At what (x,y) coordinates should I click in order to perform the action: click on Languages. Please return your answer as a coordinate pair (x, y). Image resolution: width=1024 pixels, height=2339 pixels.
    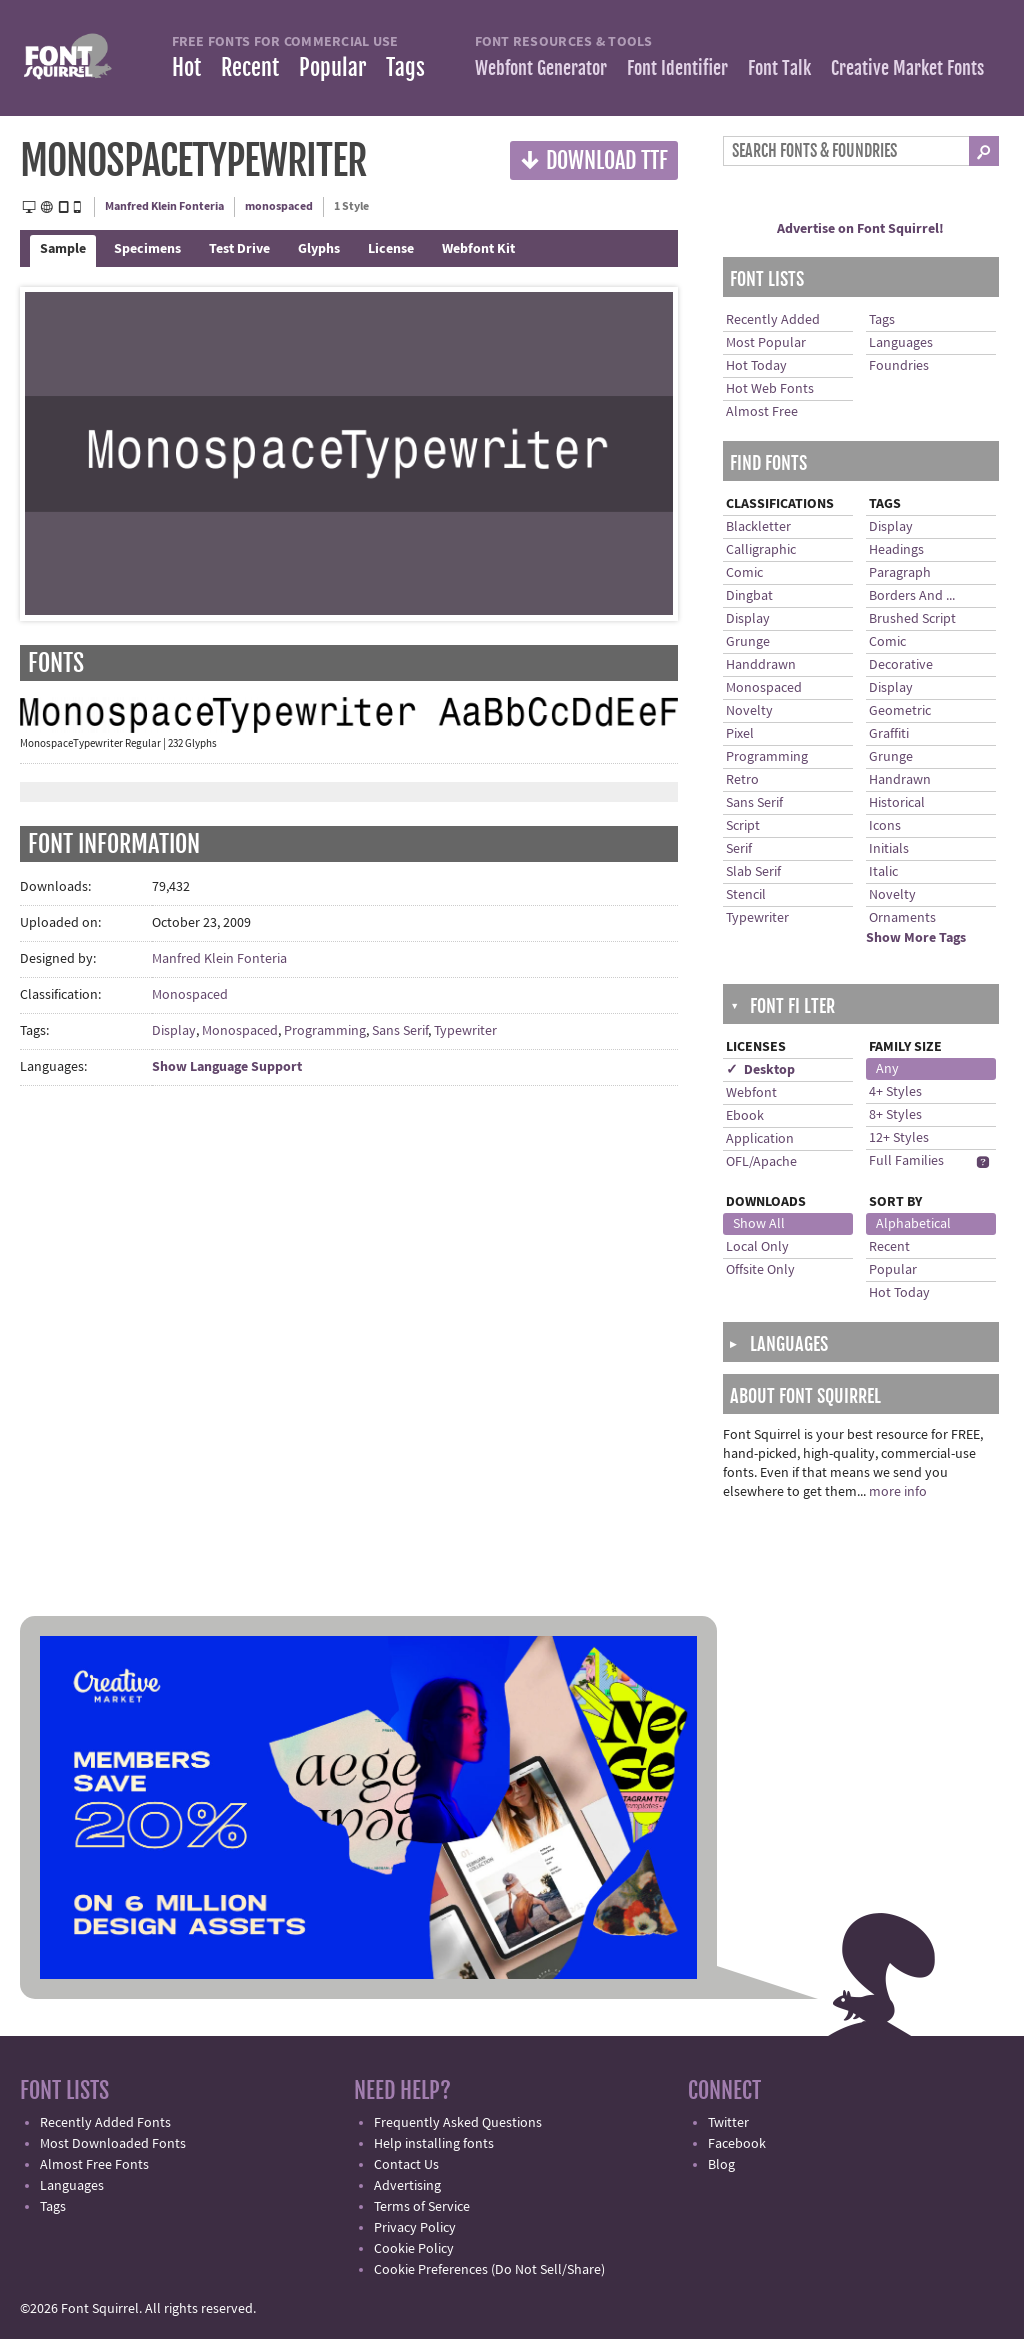
    Looking at the image, I should click on (901, 343).